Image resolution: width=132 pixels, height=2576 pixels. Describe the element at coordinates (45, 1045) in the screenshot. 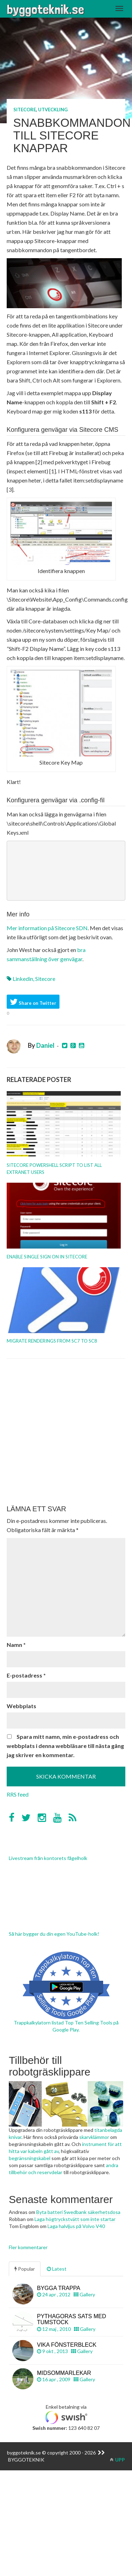

I see `Daniel` at that location.